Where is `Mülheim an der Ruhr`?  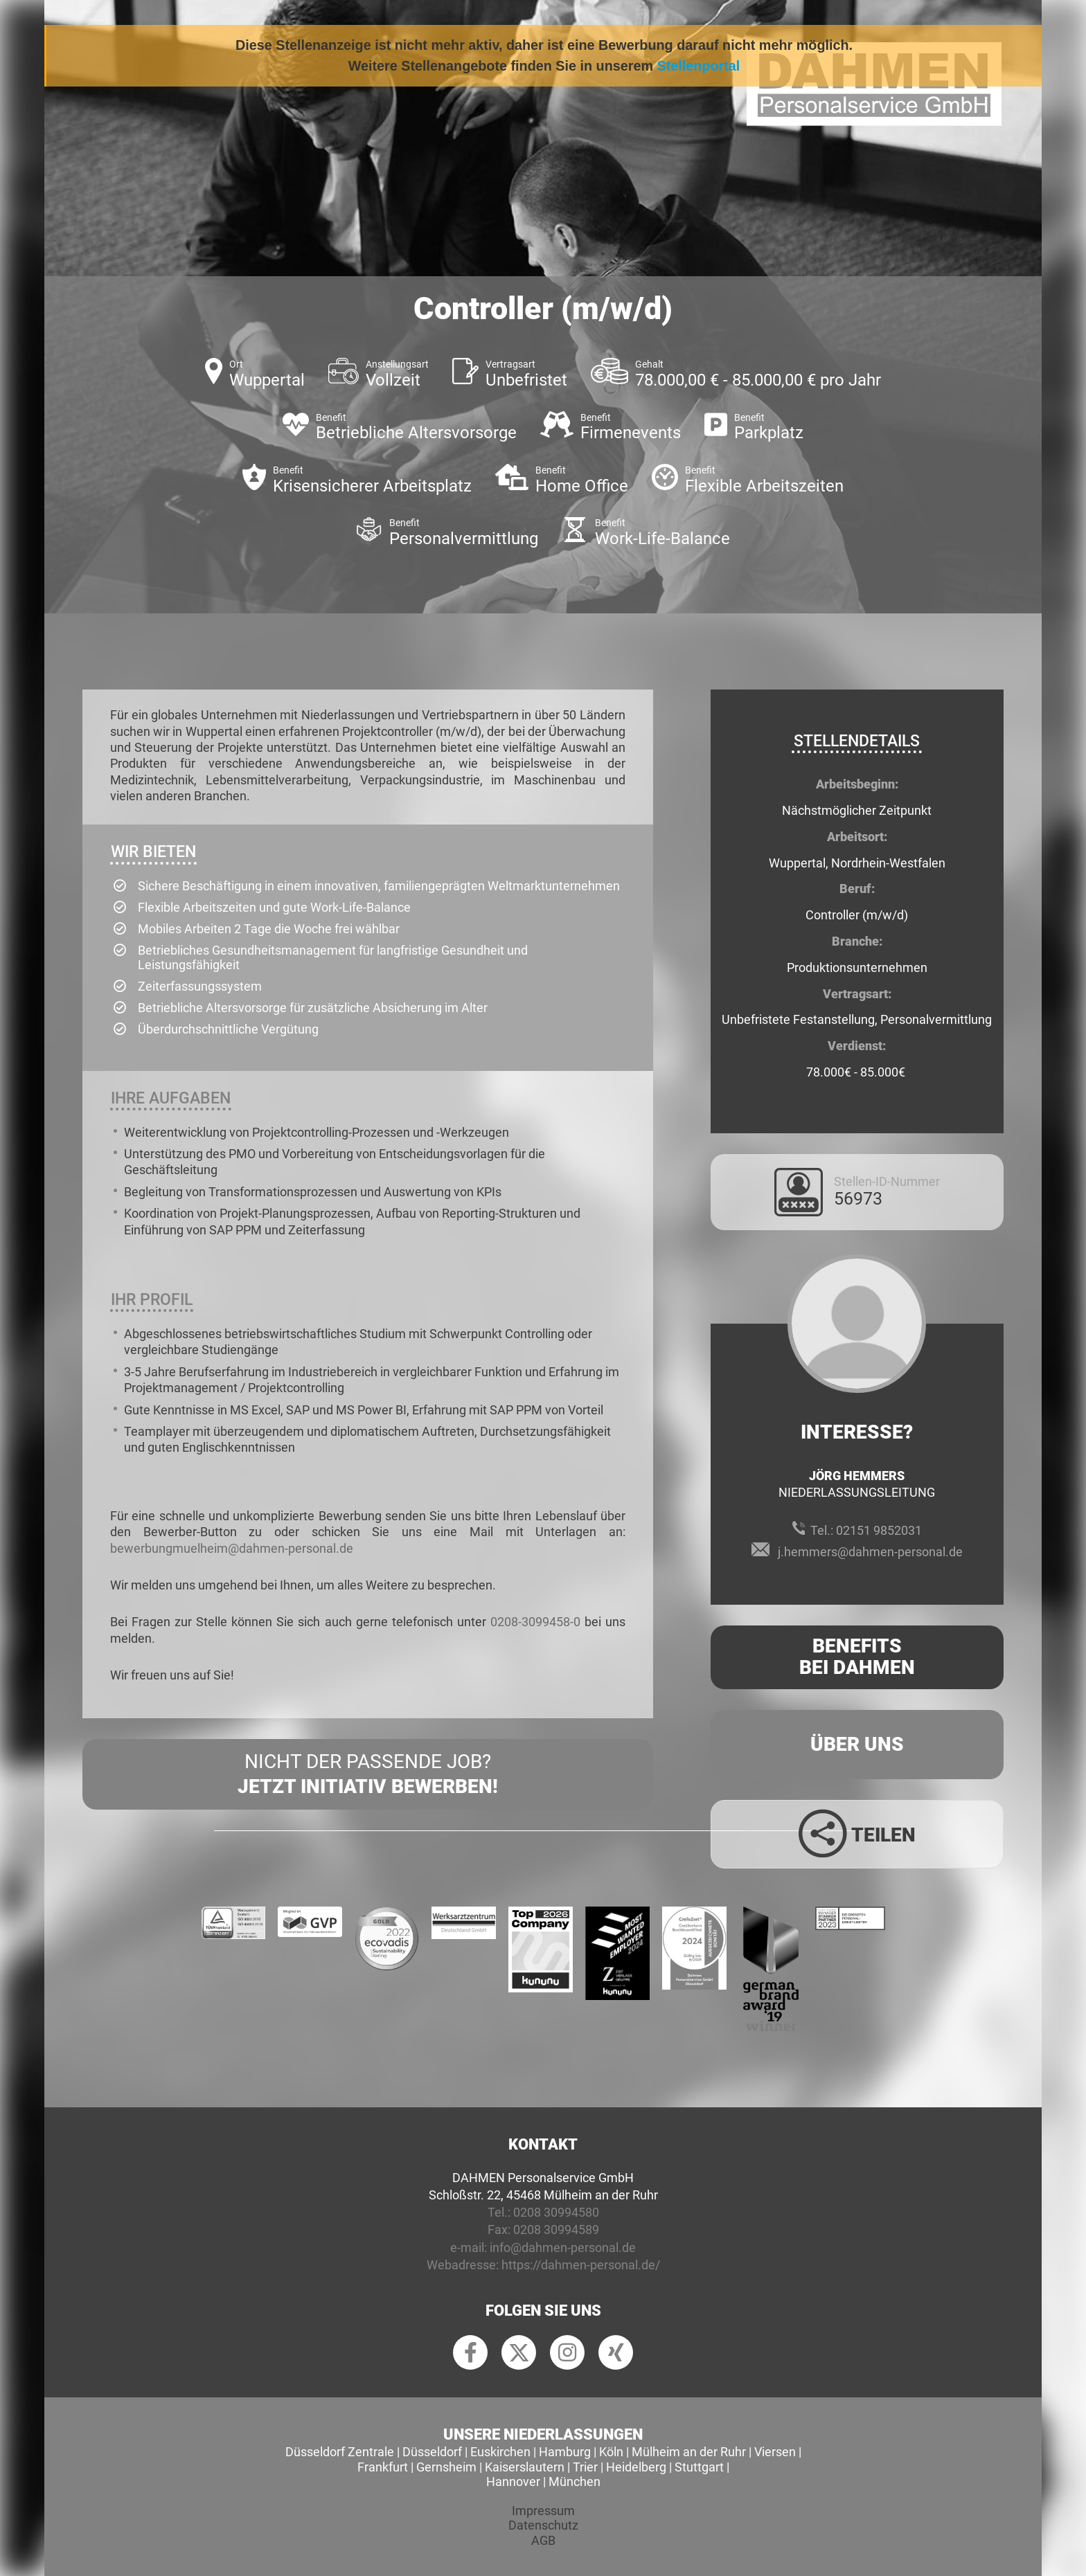
Mülheim an der Ruhr is located at coordinates (689, 2451).